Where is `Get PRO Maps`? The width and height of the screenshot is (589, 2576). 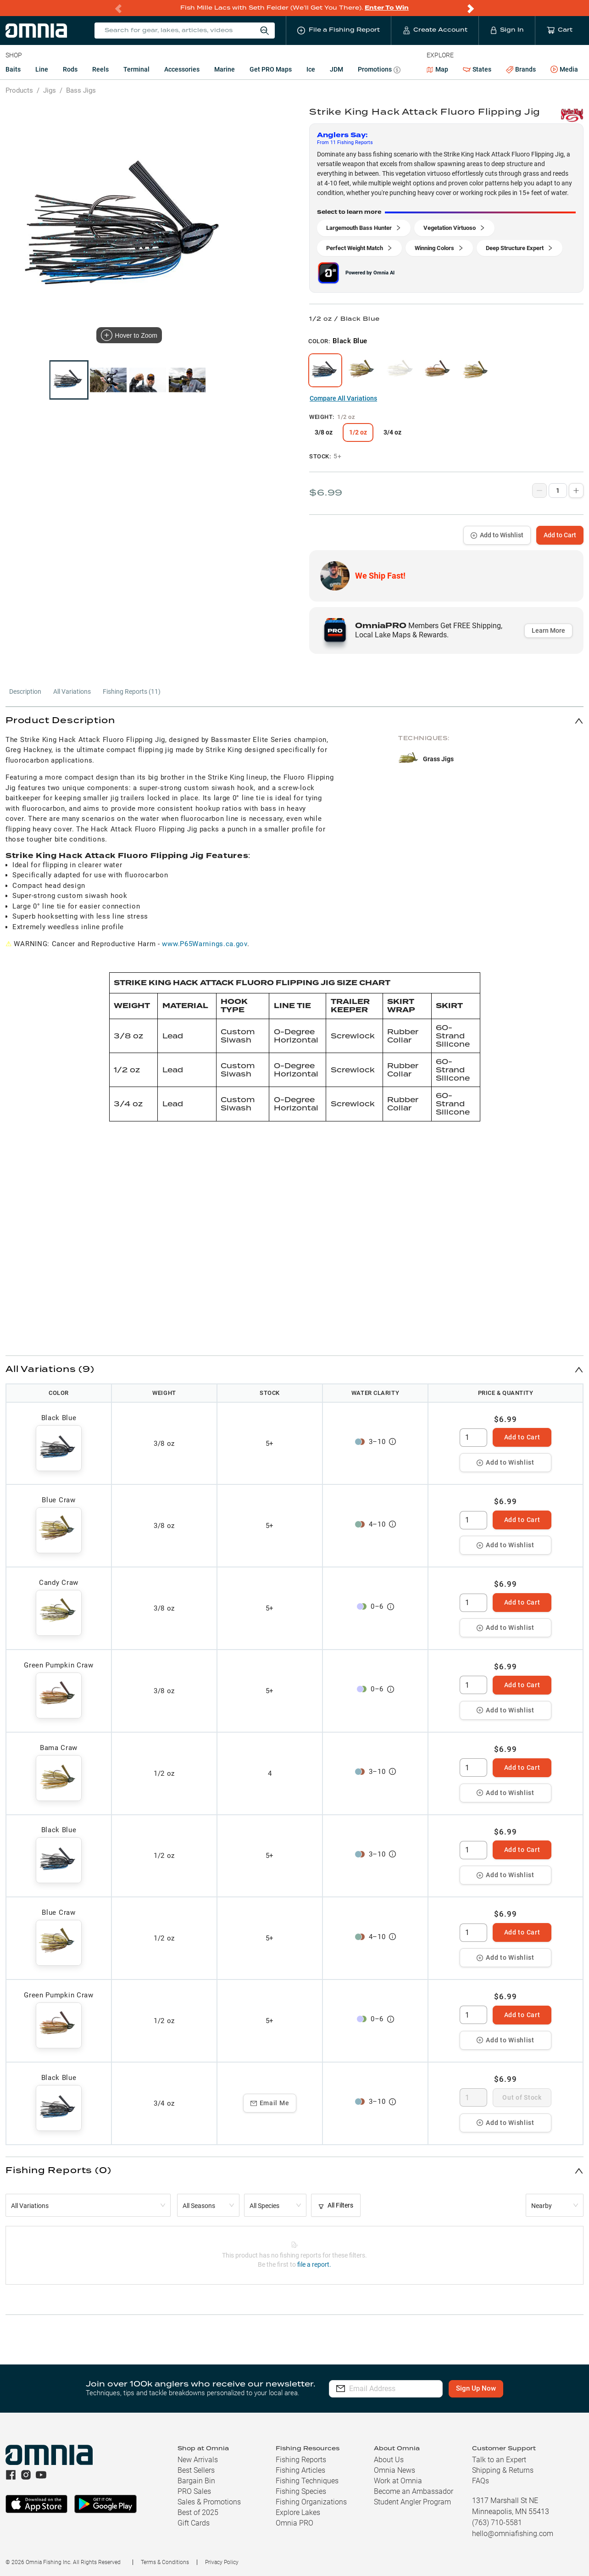
Get PRO Maps is located at coordinates (271, 69).